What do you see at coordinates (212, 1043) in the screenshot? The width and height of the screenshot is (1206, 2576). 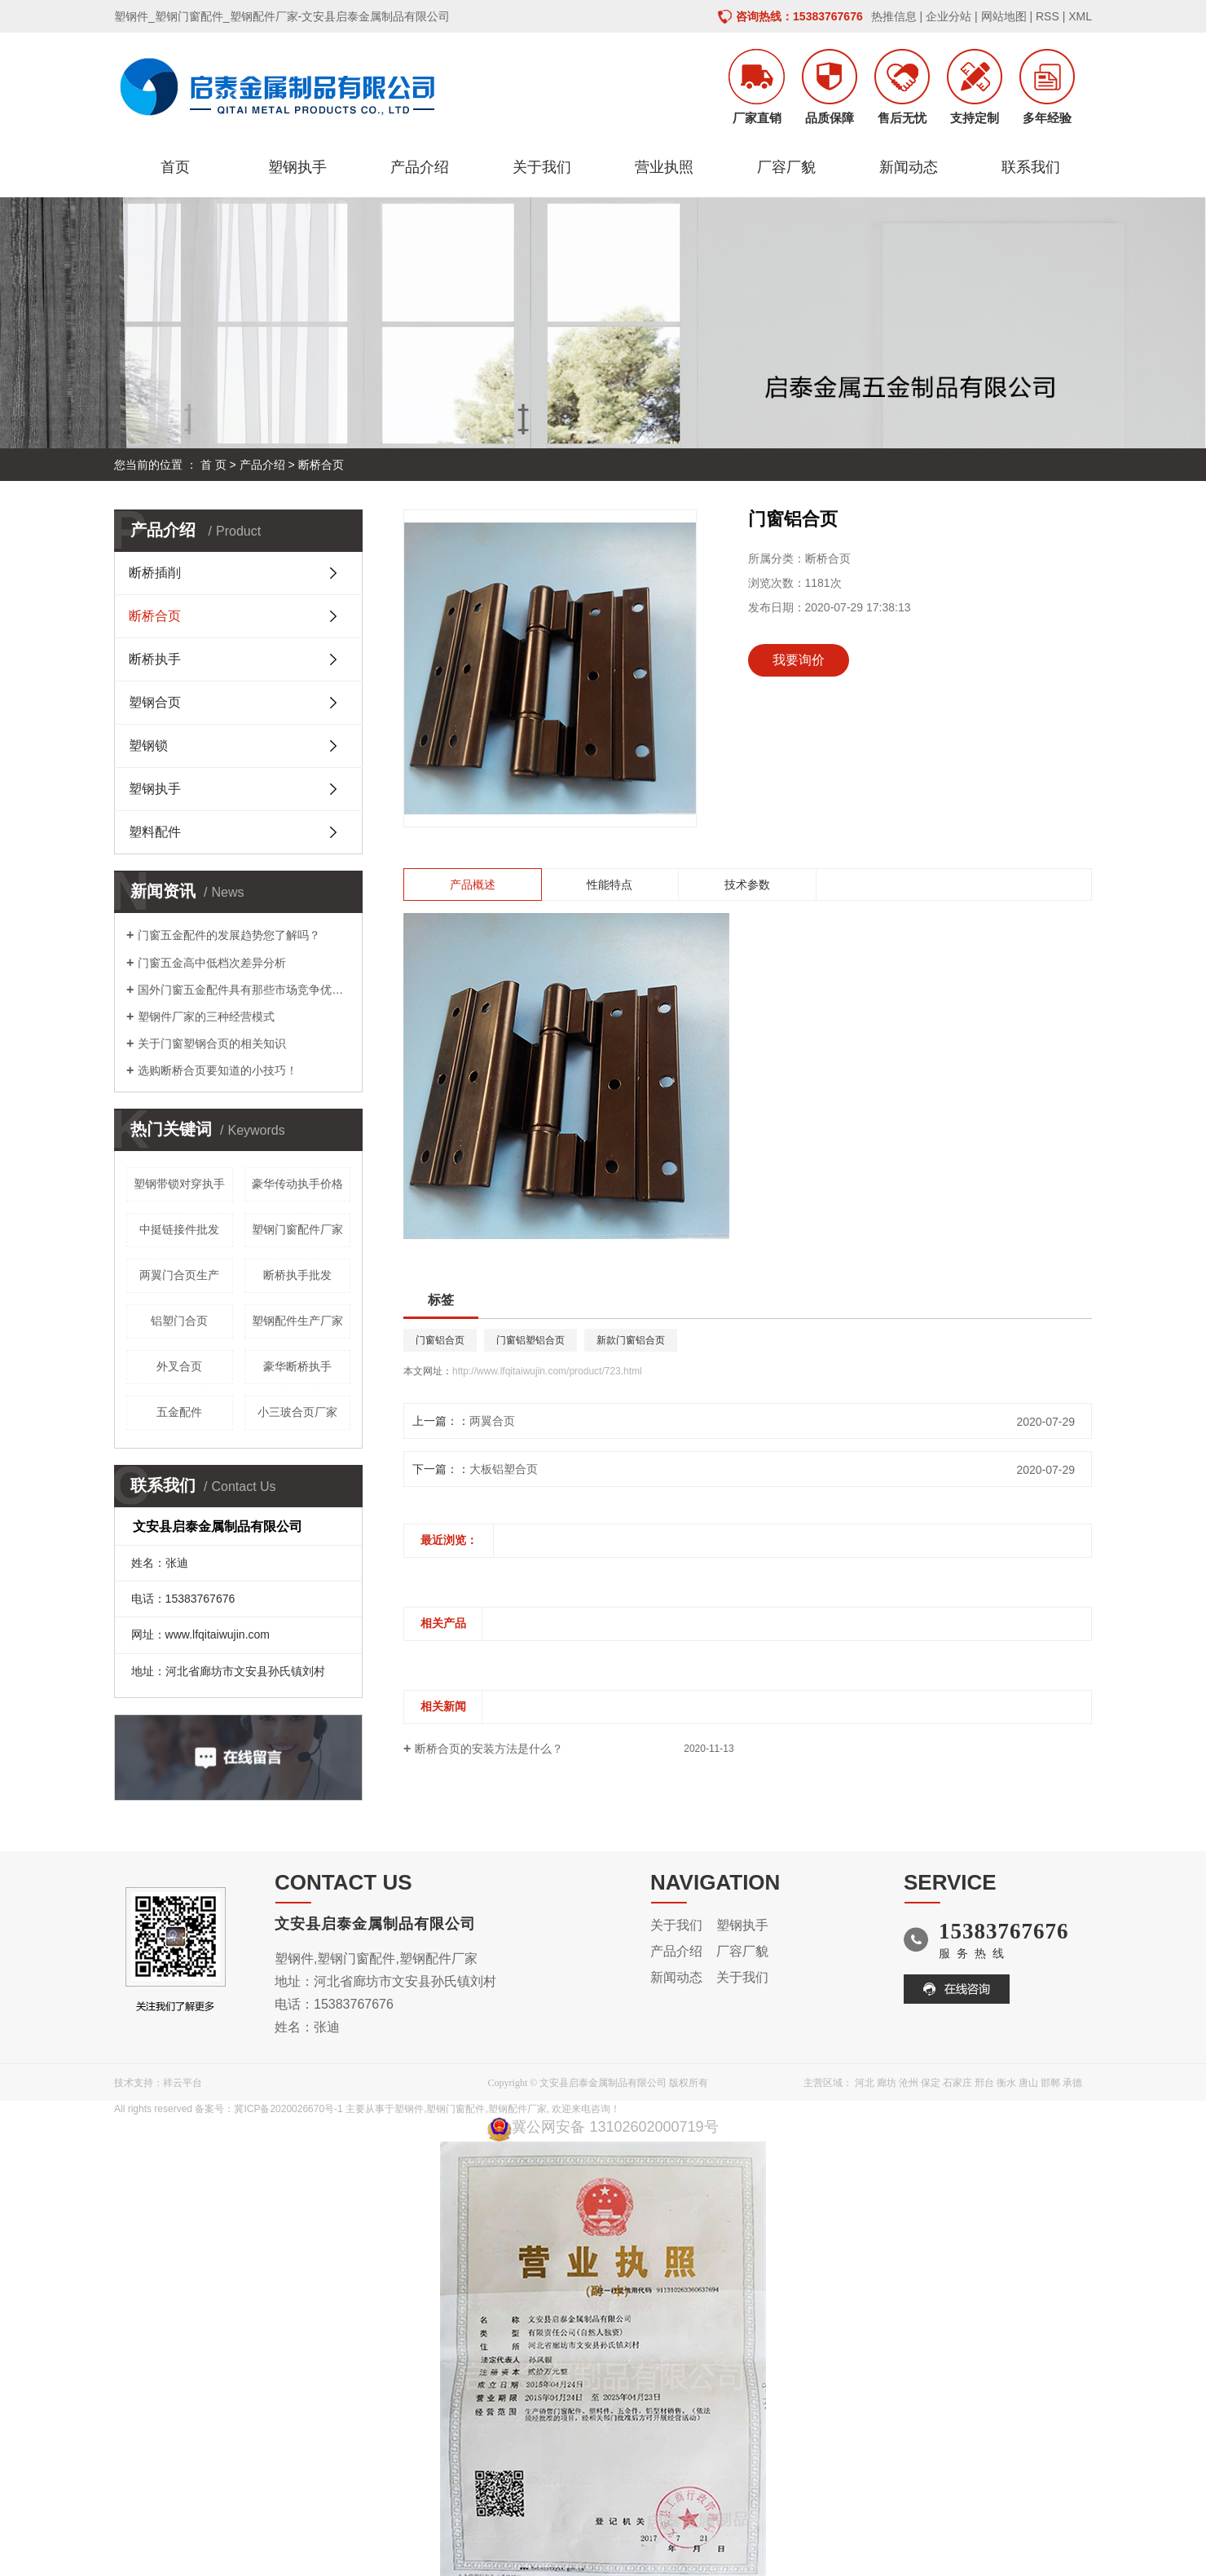 I see `关于门窗塑钢合页的相关知识` at bounding box center [212, 1043].